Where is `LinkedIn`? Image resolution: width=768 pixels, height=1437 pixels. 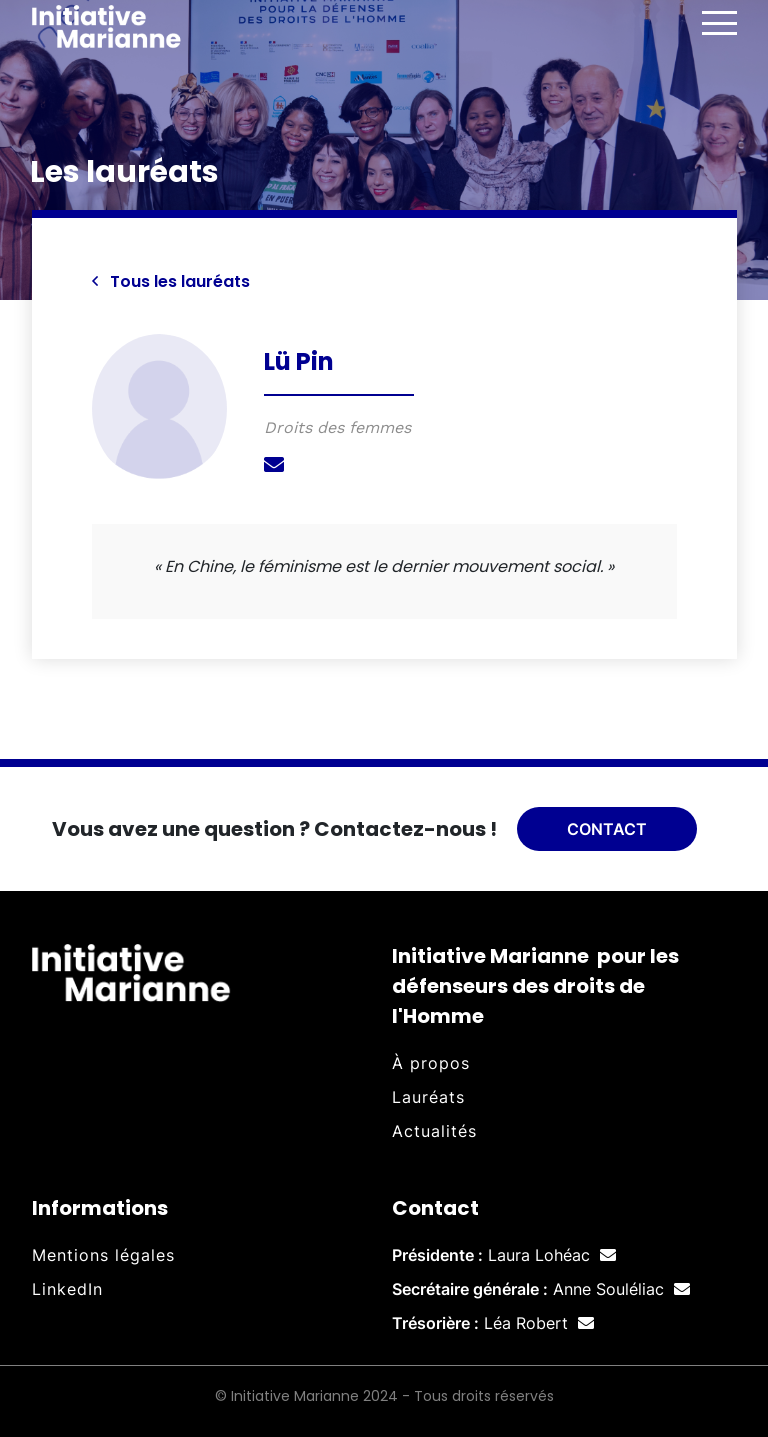
LinkedIn is located at coordinates (67, 1289).